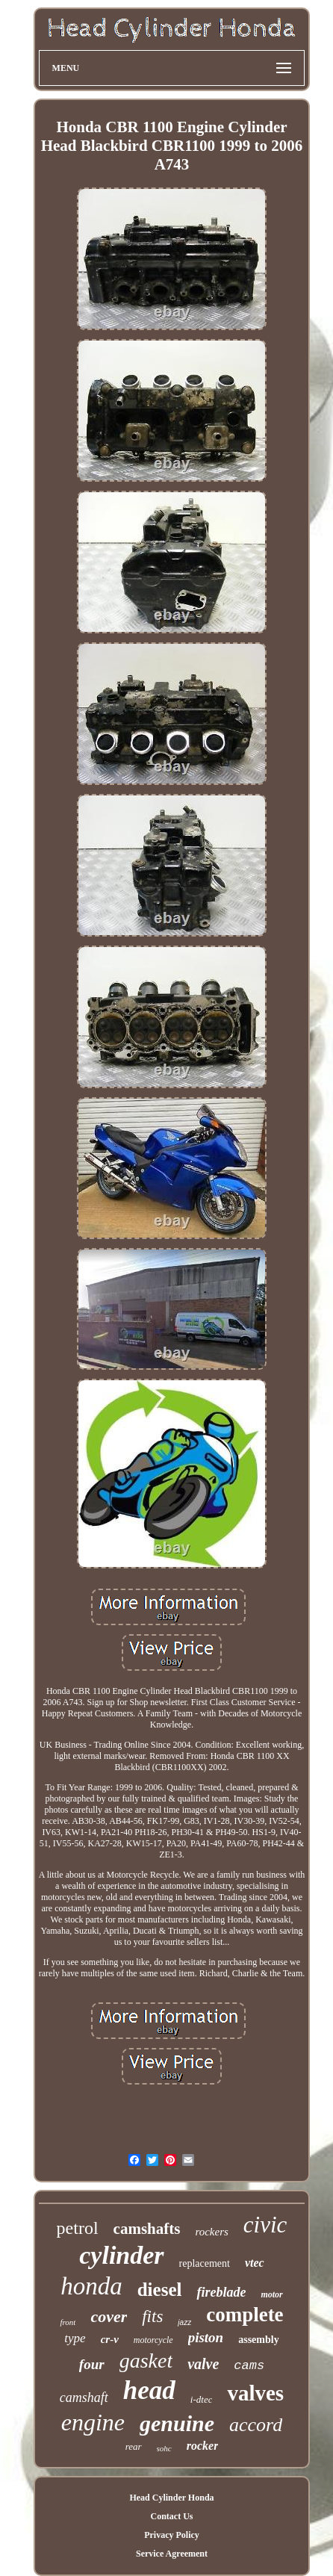 This screenshot has width=333, height=2576. What do you see at coordinates (171, 2497) in the screenshot?
I see `Head Cylinder Honda` at bounding box center [171, 2497].